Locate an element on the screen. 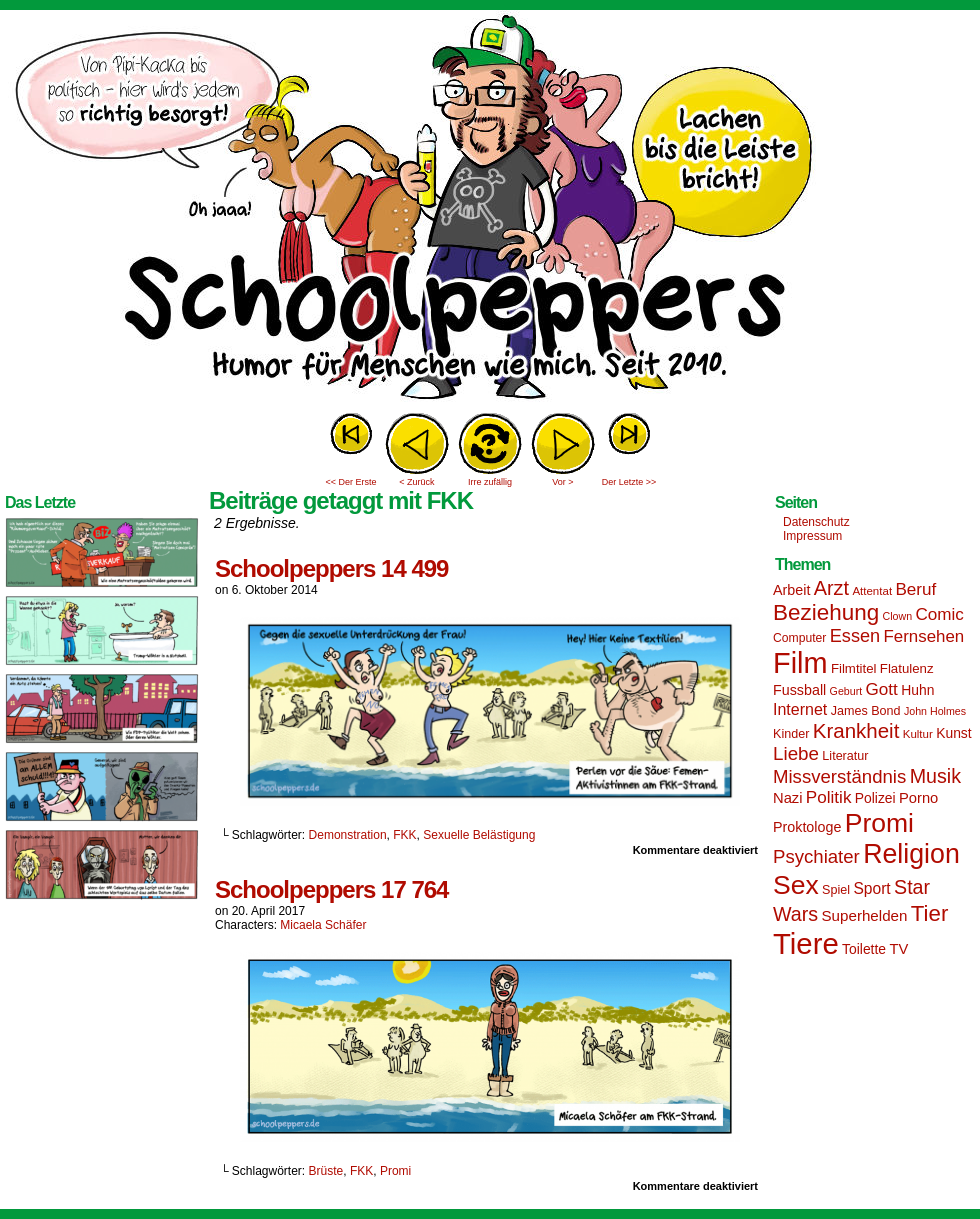  Politik [Politik (25 Einträge)] is located at coordinates (829, 797).